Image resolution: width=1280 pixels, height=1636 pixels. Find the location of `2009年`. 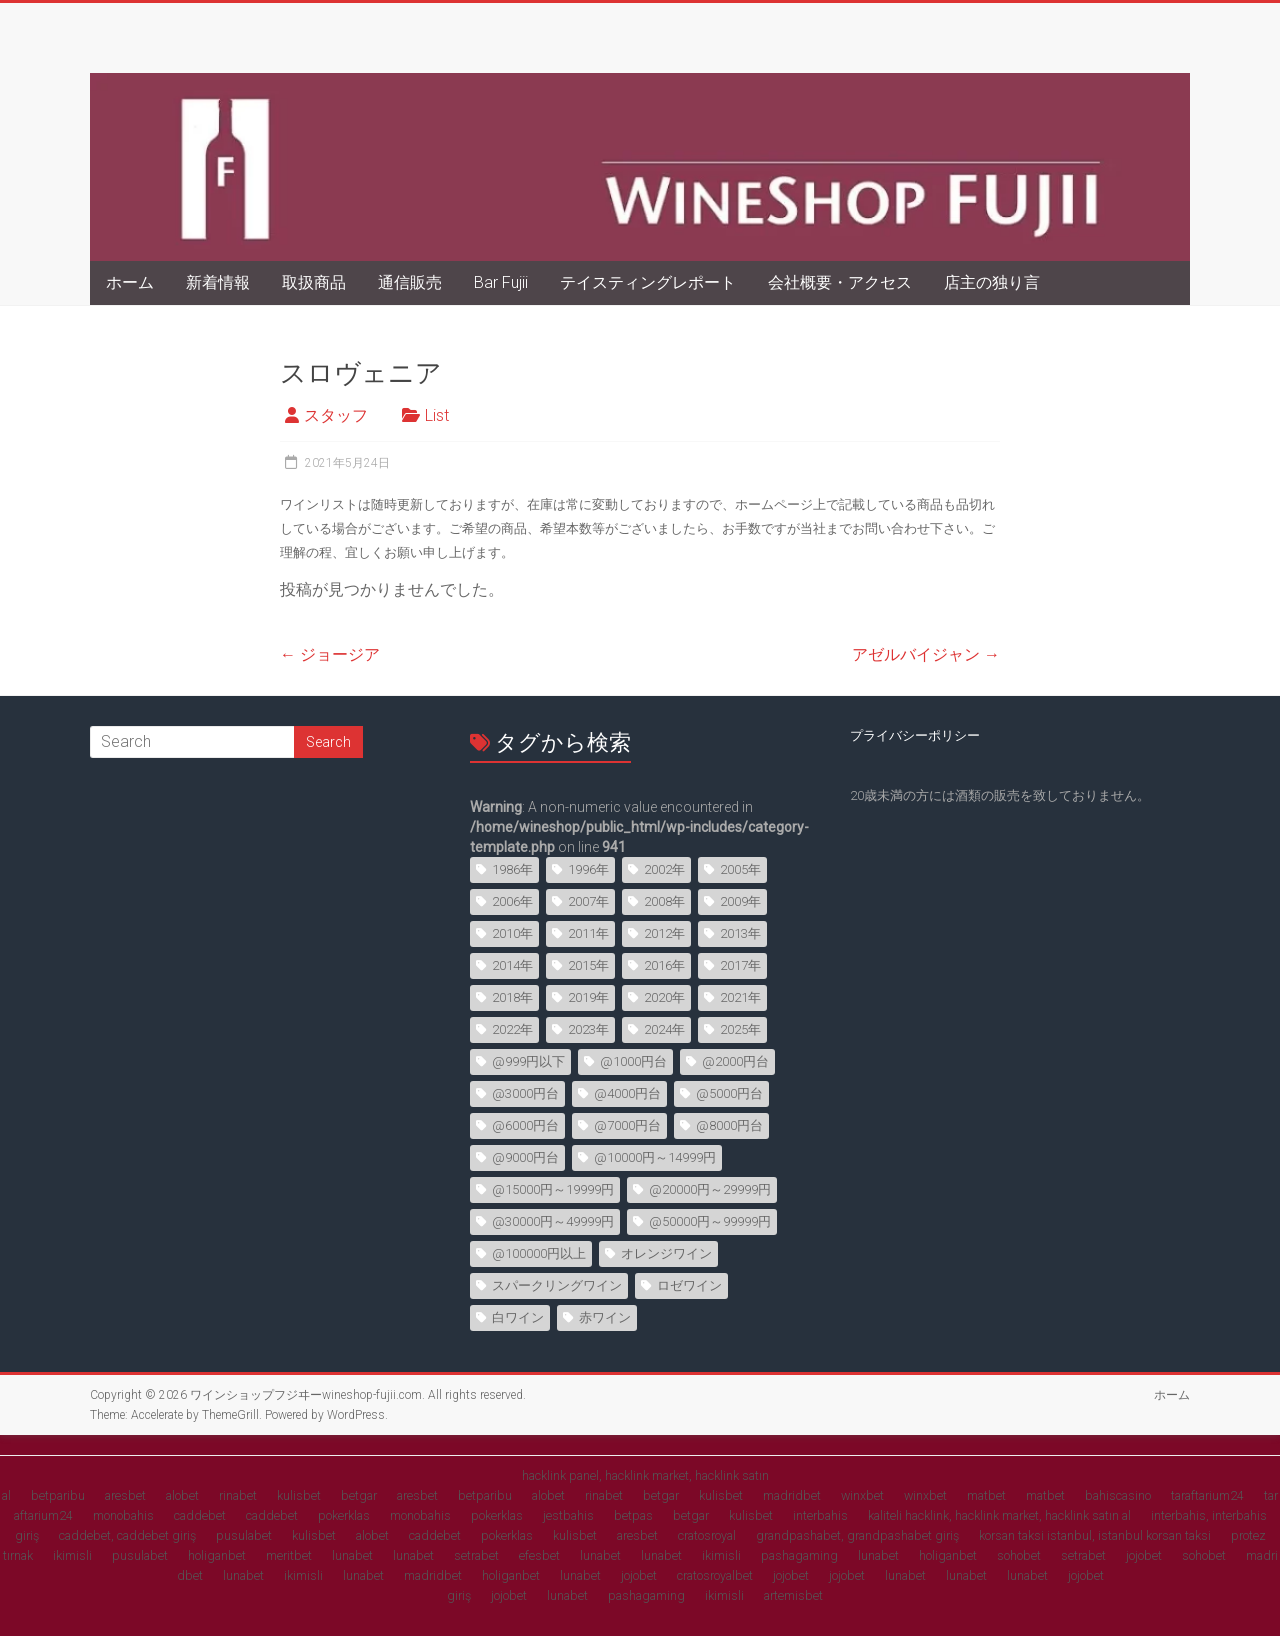

2009年 is located at coordinates (740, 901).